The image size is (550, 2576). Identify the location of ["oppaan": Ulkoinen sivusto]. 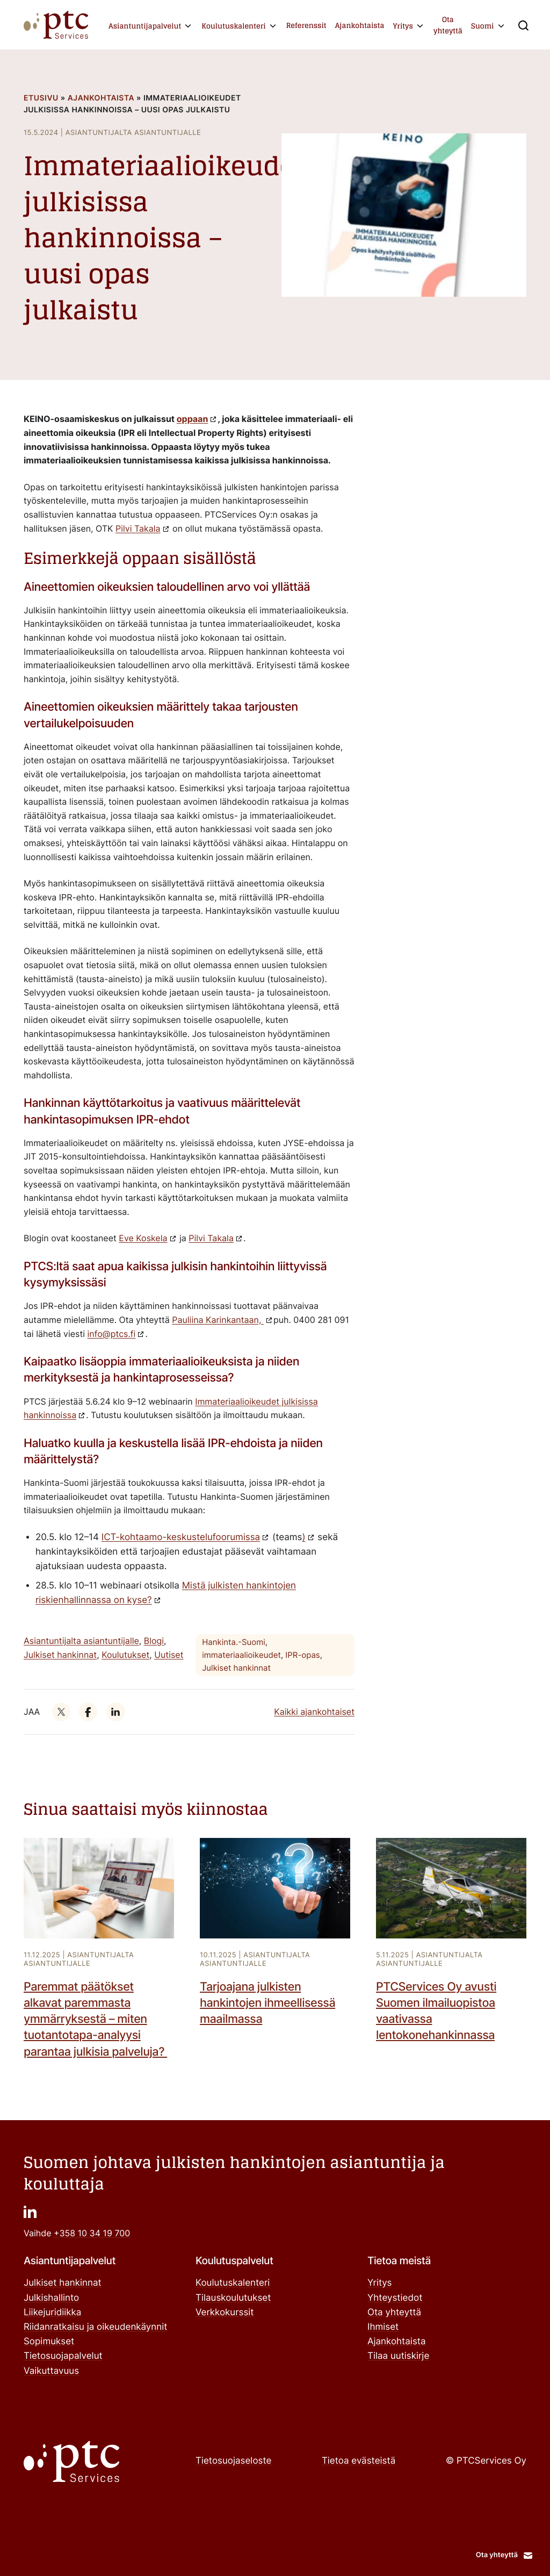
(197, 418).